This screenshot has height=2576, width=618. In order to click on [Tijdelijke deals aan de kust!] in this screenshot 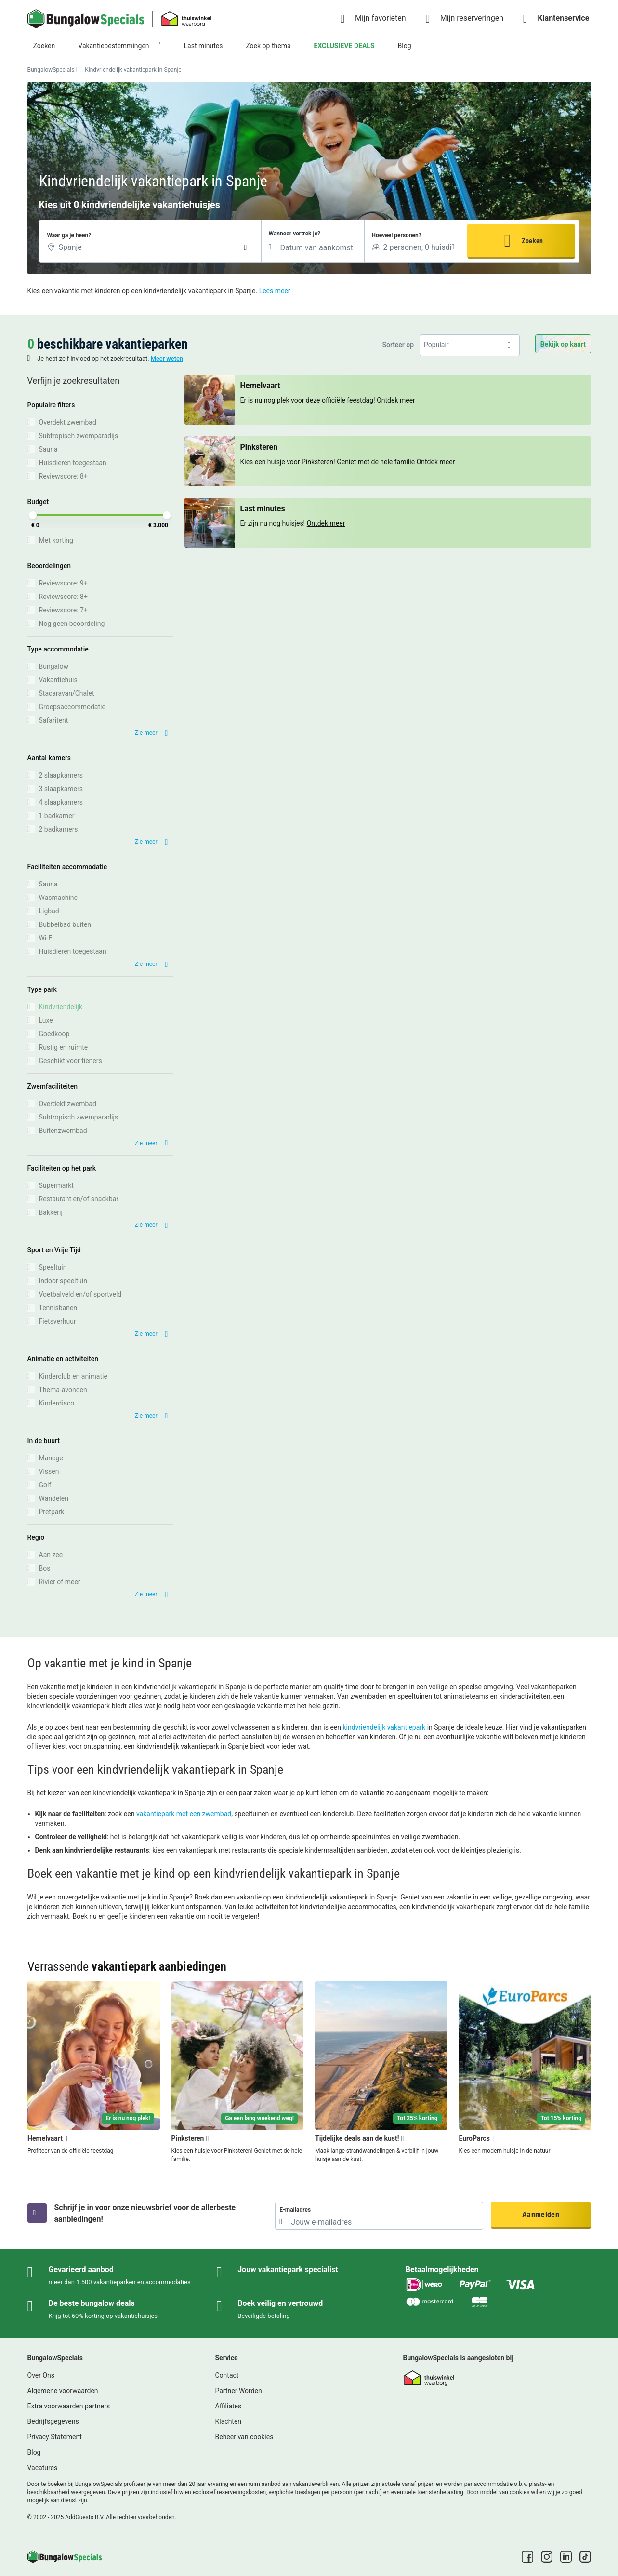, I will do `click(381, 2072)`.